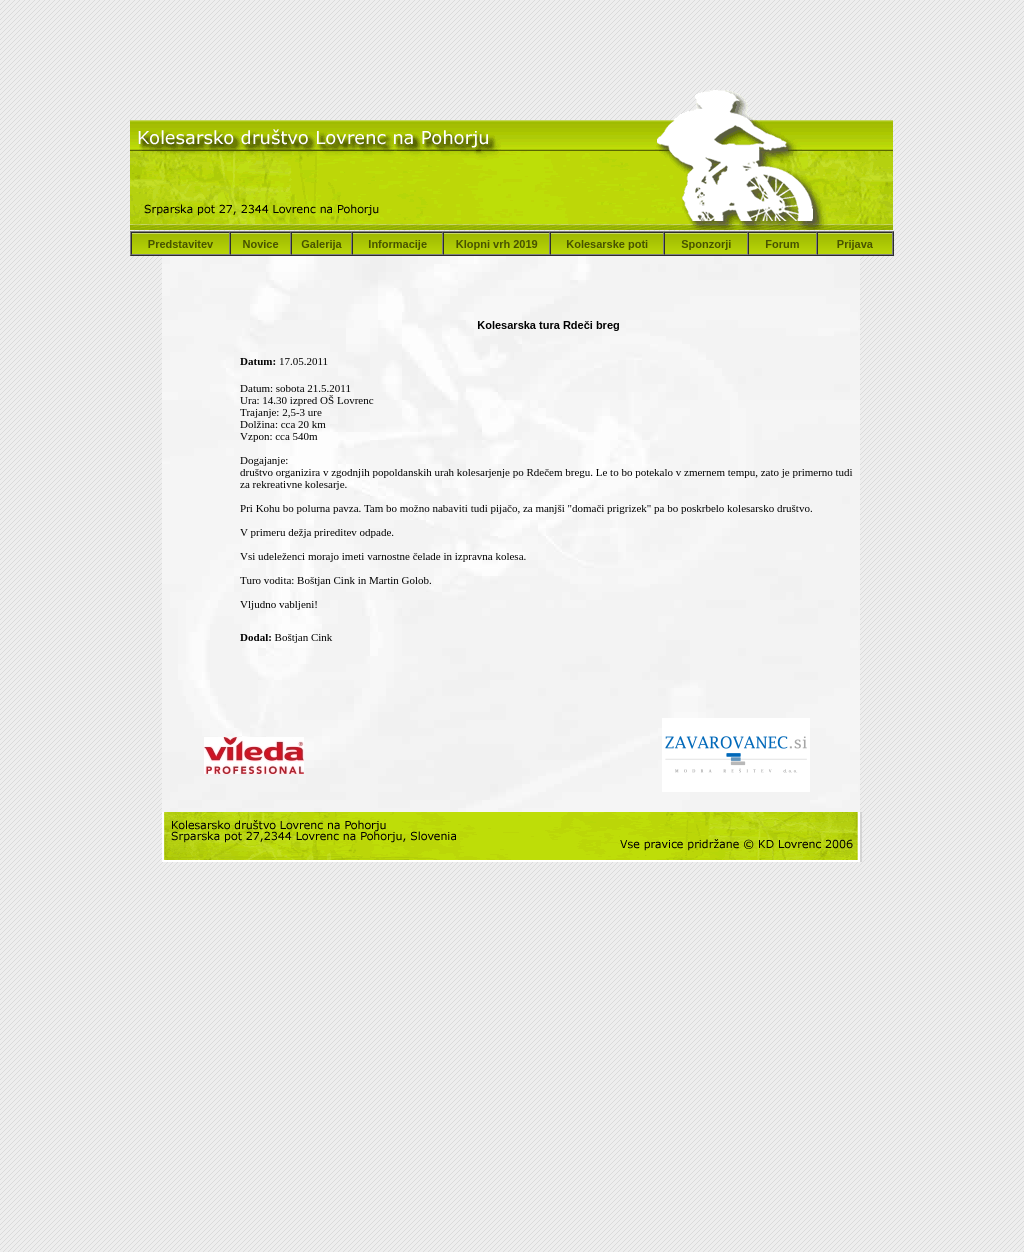  What do you see at coordinates (607, 244) in the screenshot?
I see `Kolesarske poti` at bounding box center [607, 244].